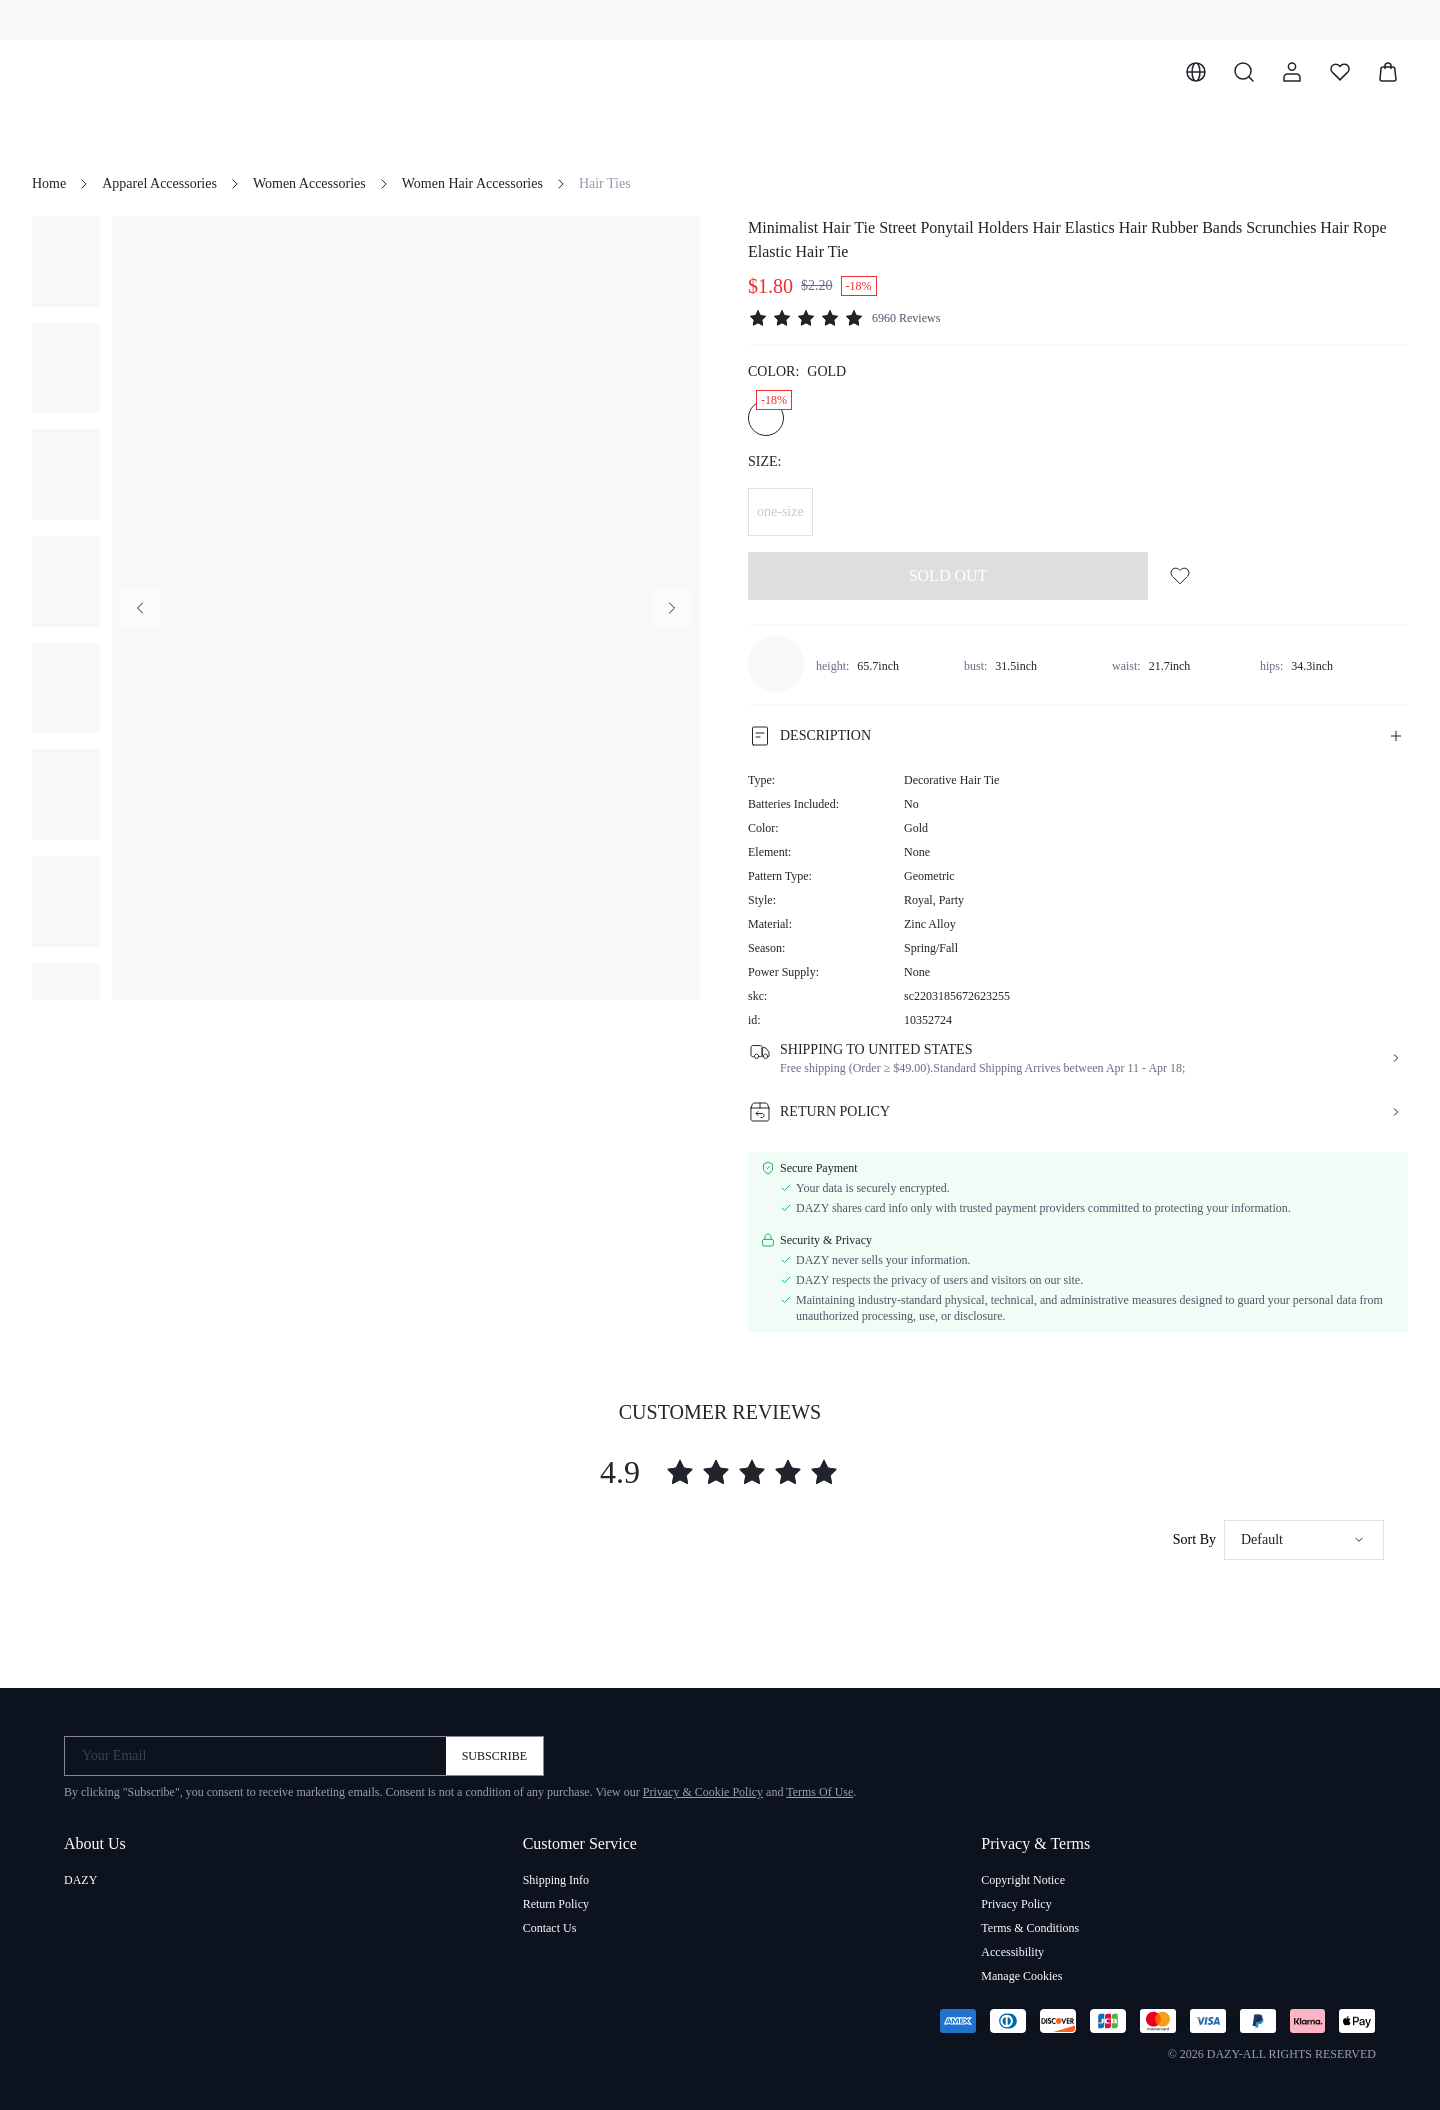 The height and width of the screenshot is (2110, 1440). Describe the element at coordinates (819, 1792) in the screenshot. I see `Terms Of Use` at that location.